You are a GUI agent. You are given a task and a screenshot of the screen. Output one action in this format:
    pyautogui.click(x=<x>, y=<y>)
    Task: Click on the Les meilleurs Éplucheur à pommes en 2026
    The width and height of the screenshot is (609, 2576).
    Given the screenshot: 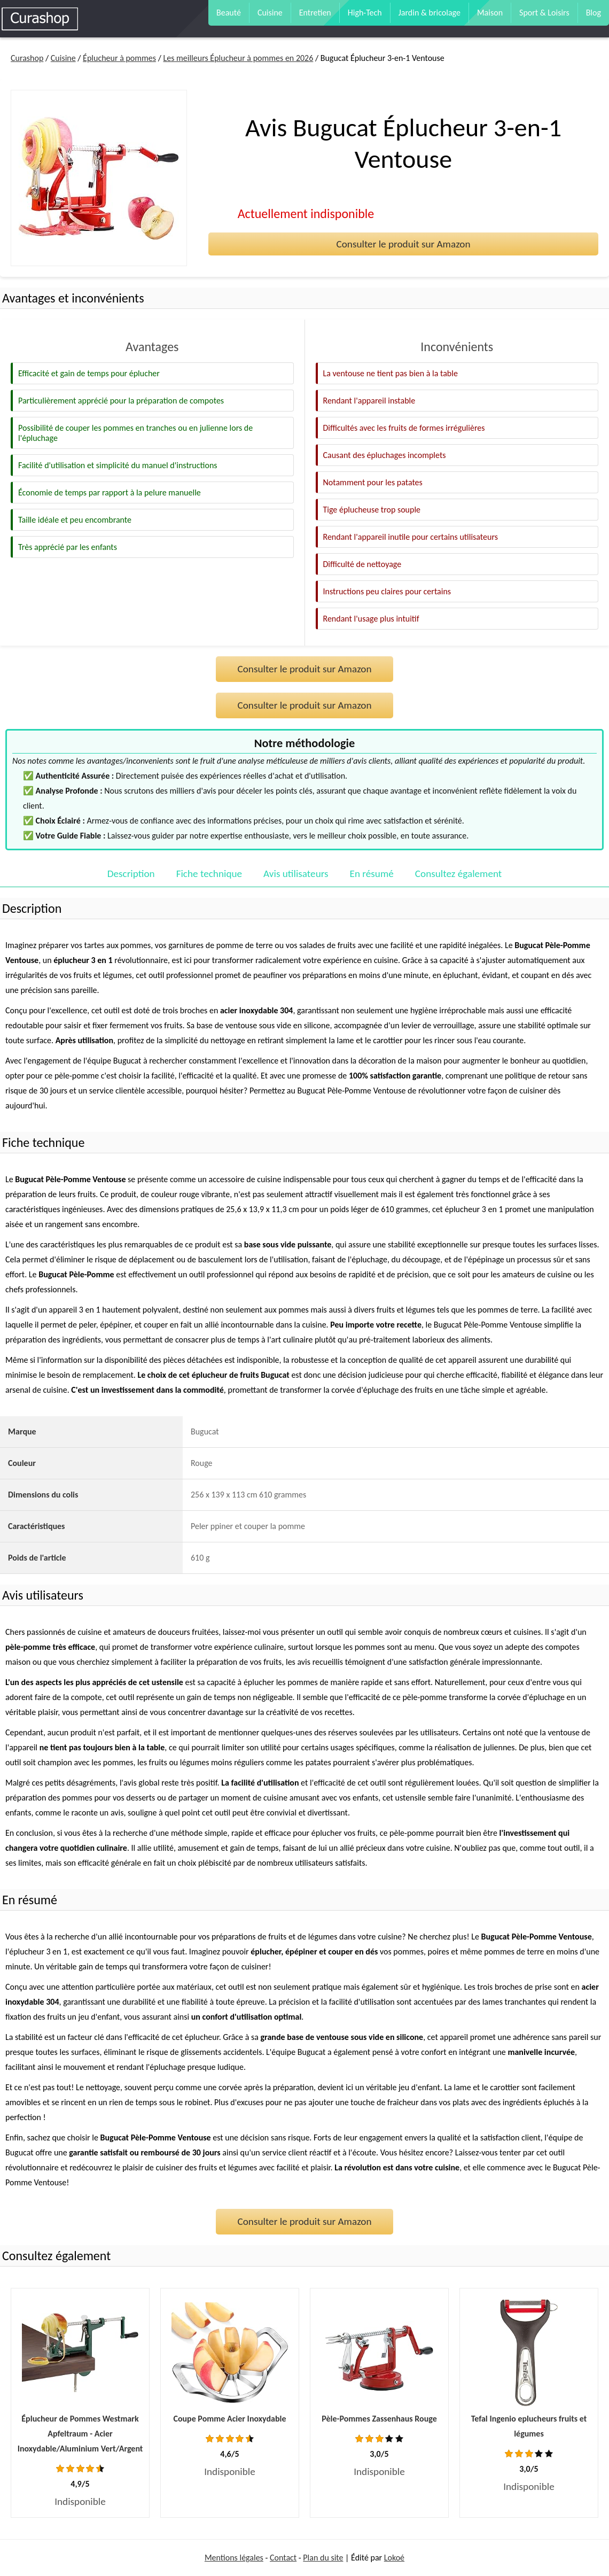 What is the action you would take?
    pyautogui.click(x=238, y=58)
    